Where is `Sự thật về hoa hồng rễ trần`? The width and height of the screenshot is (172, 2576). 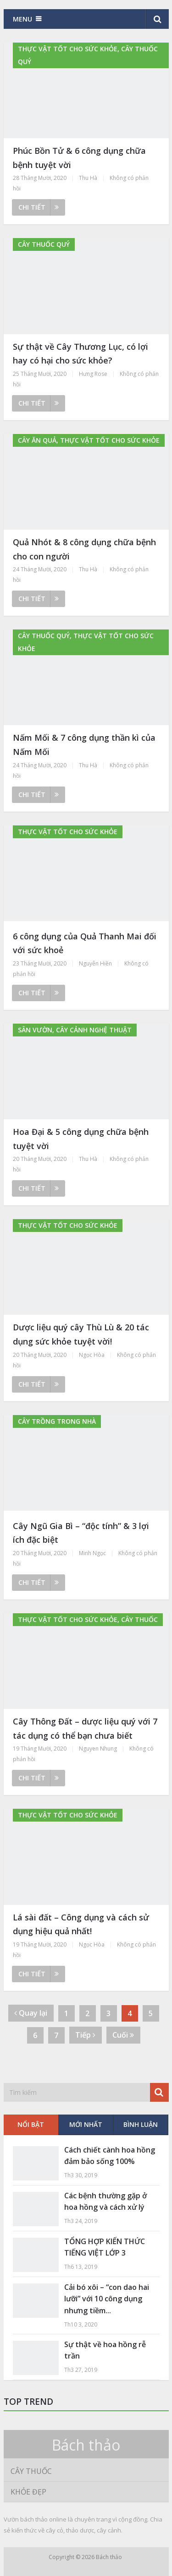
Sự thật về hoa hồng rễ trần is located at coordinates (105, 2350).